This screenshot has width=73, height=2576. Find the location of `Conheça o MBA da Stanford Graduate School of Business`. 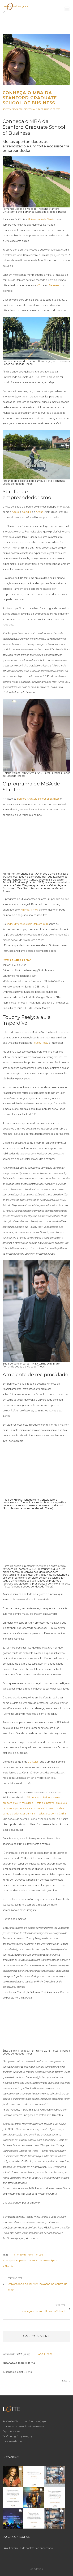

Conheça o MBA da Stanford Graduate School of Business is located at coordinates (30, 97).